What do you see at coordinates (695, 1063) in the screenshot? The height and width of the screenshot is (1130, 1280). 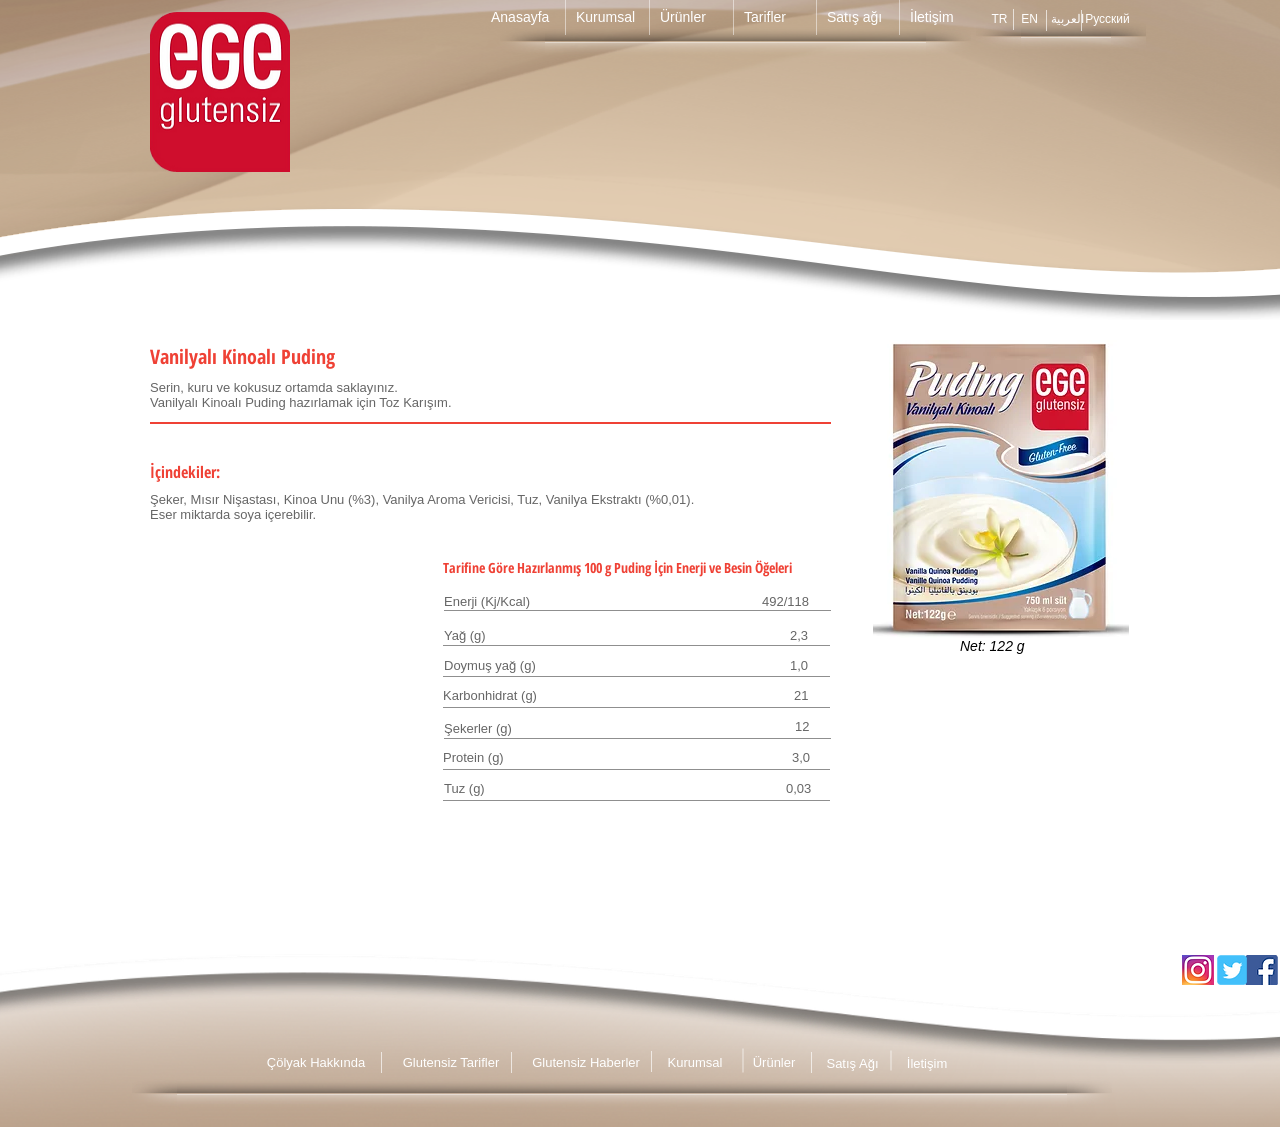 I see `[Kurumsal]` at bounding box center [695, 1063].